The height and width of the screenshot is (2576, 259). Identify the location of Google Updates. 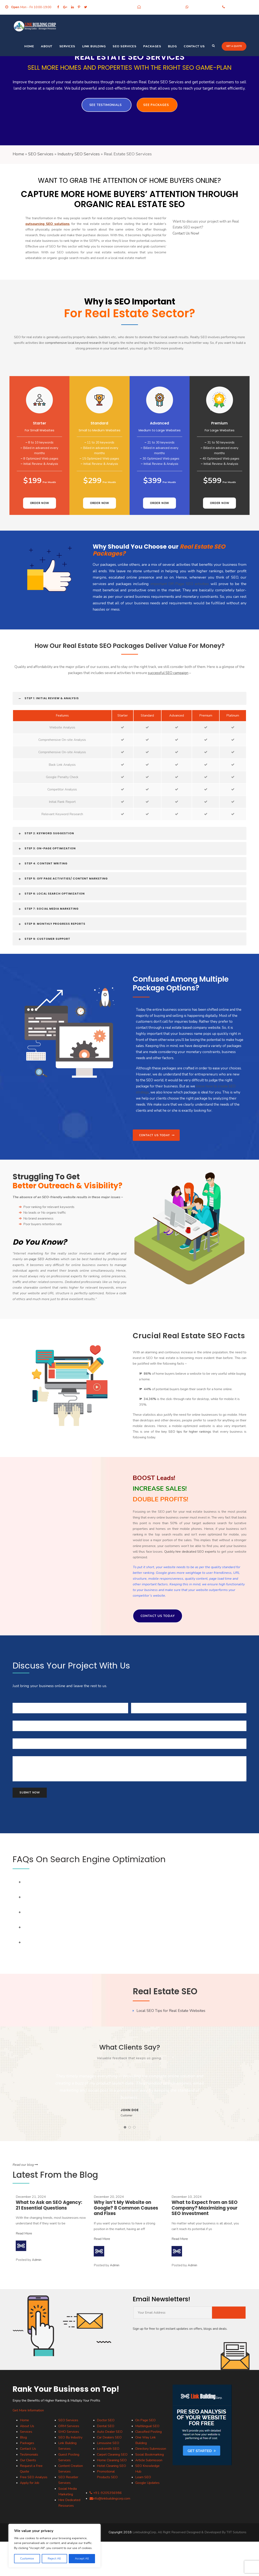
(147, 2517).